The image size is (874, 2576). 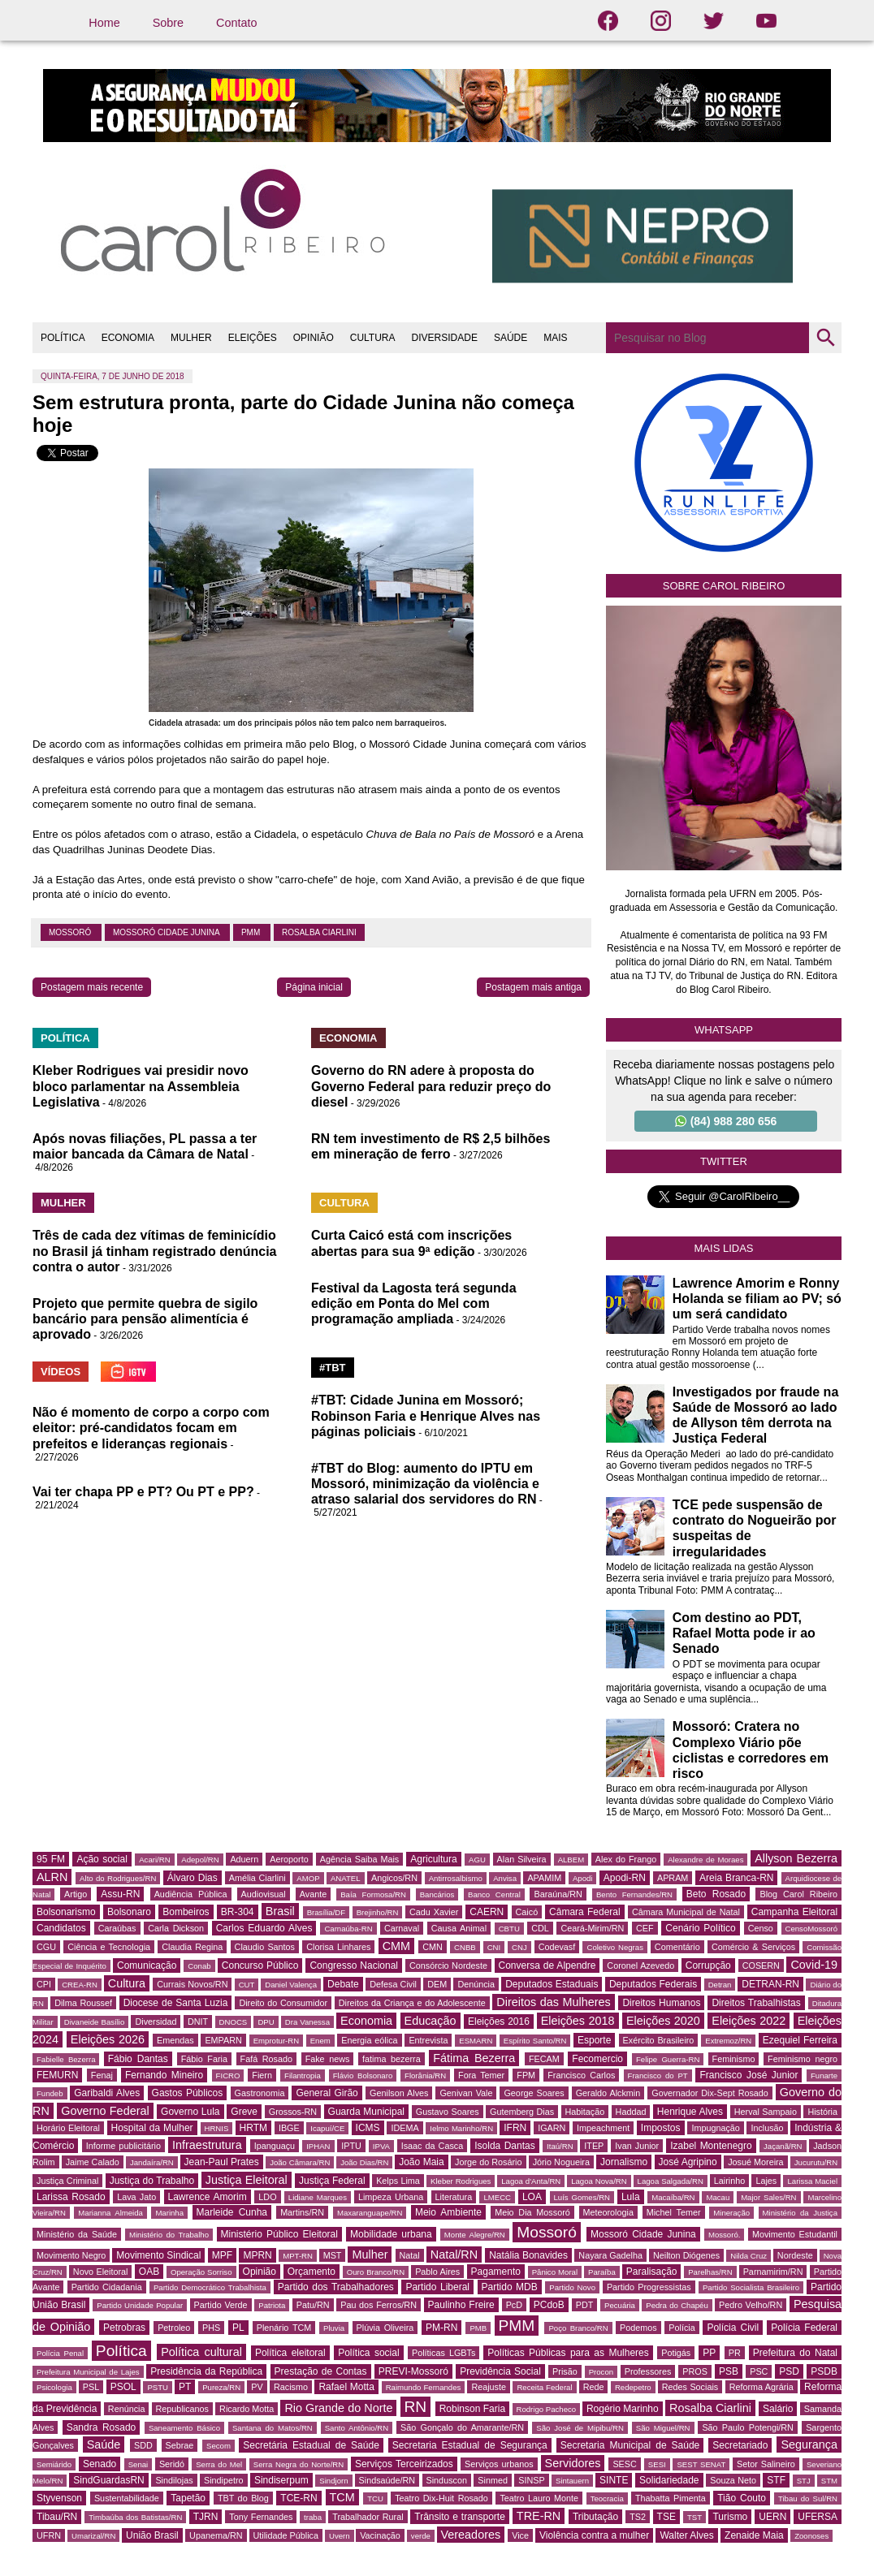 What do you see at coordinates (332, 2255) in the screenshot?
I see `MST` at bounding box center [332, 2255].